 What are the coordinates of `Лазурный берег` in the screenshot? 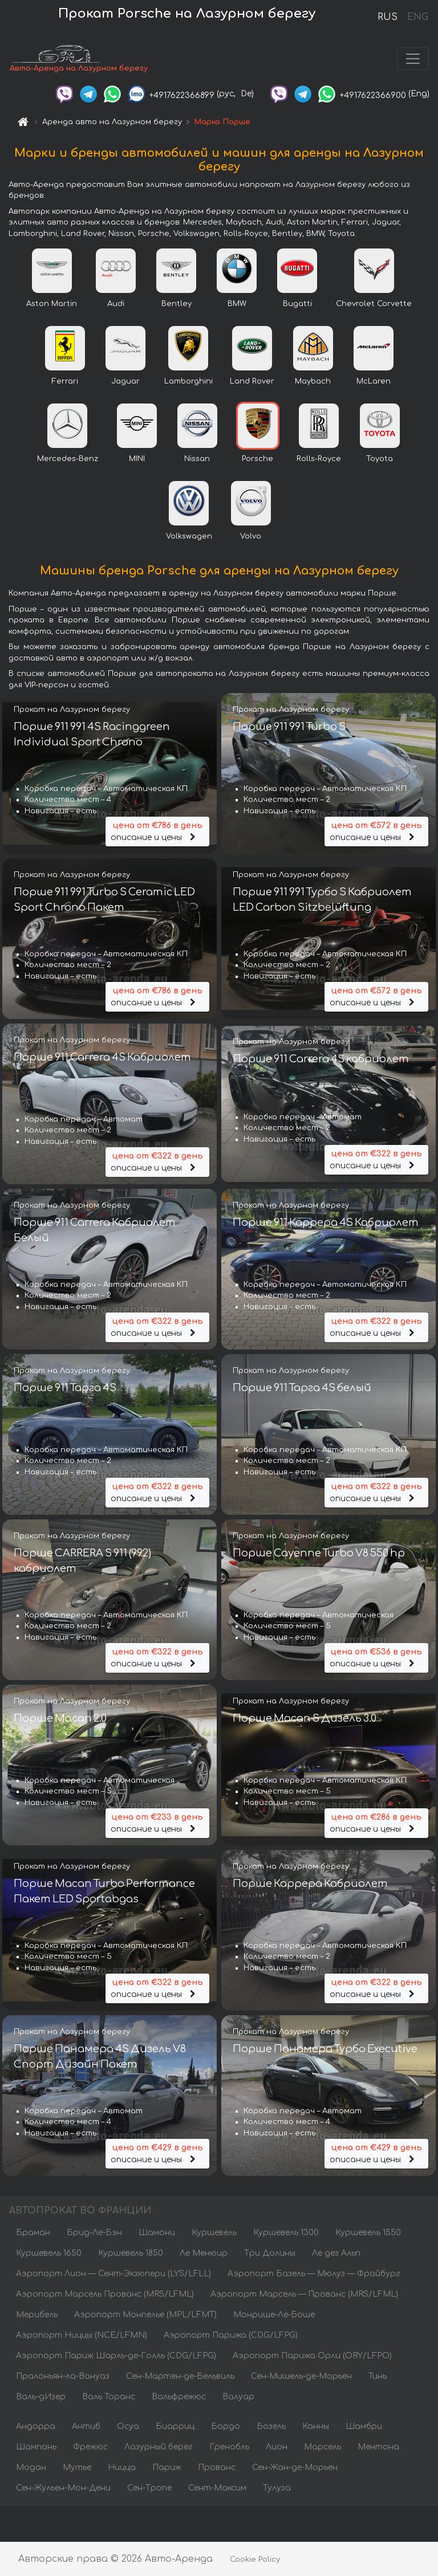 It's located at (158, 2447).